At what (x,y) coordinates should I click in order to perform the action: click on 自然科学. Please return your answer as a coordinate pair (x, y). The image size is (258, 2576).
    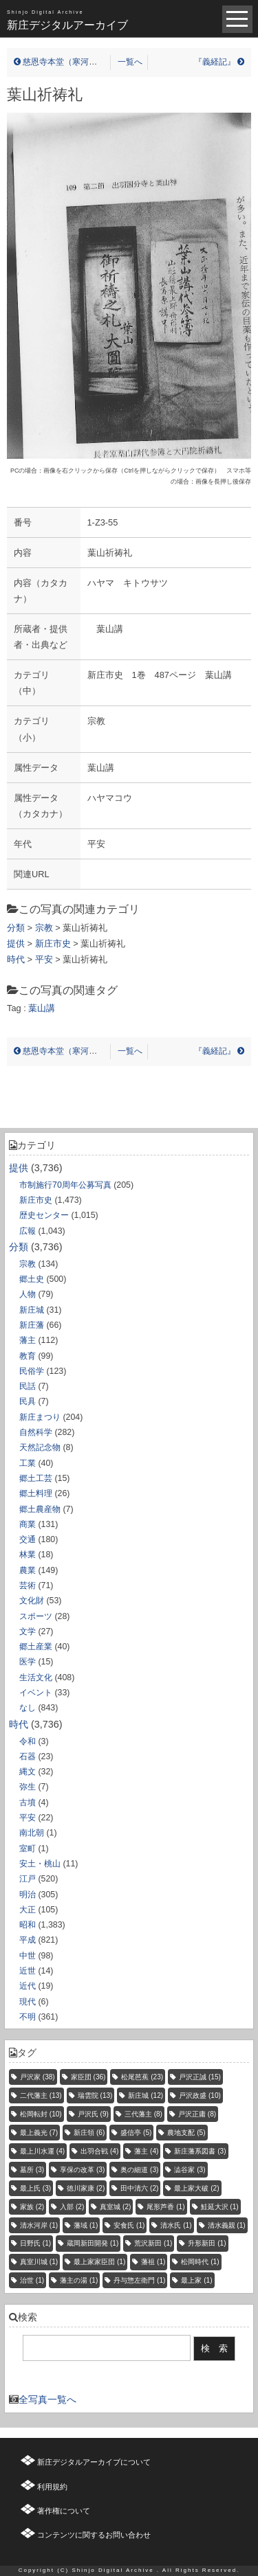
    Looking at the image, I should click on (35, 1432).